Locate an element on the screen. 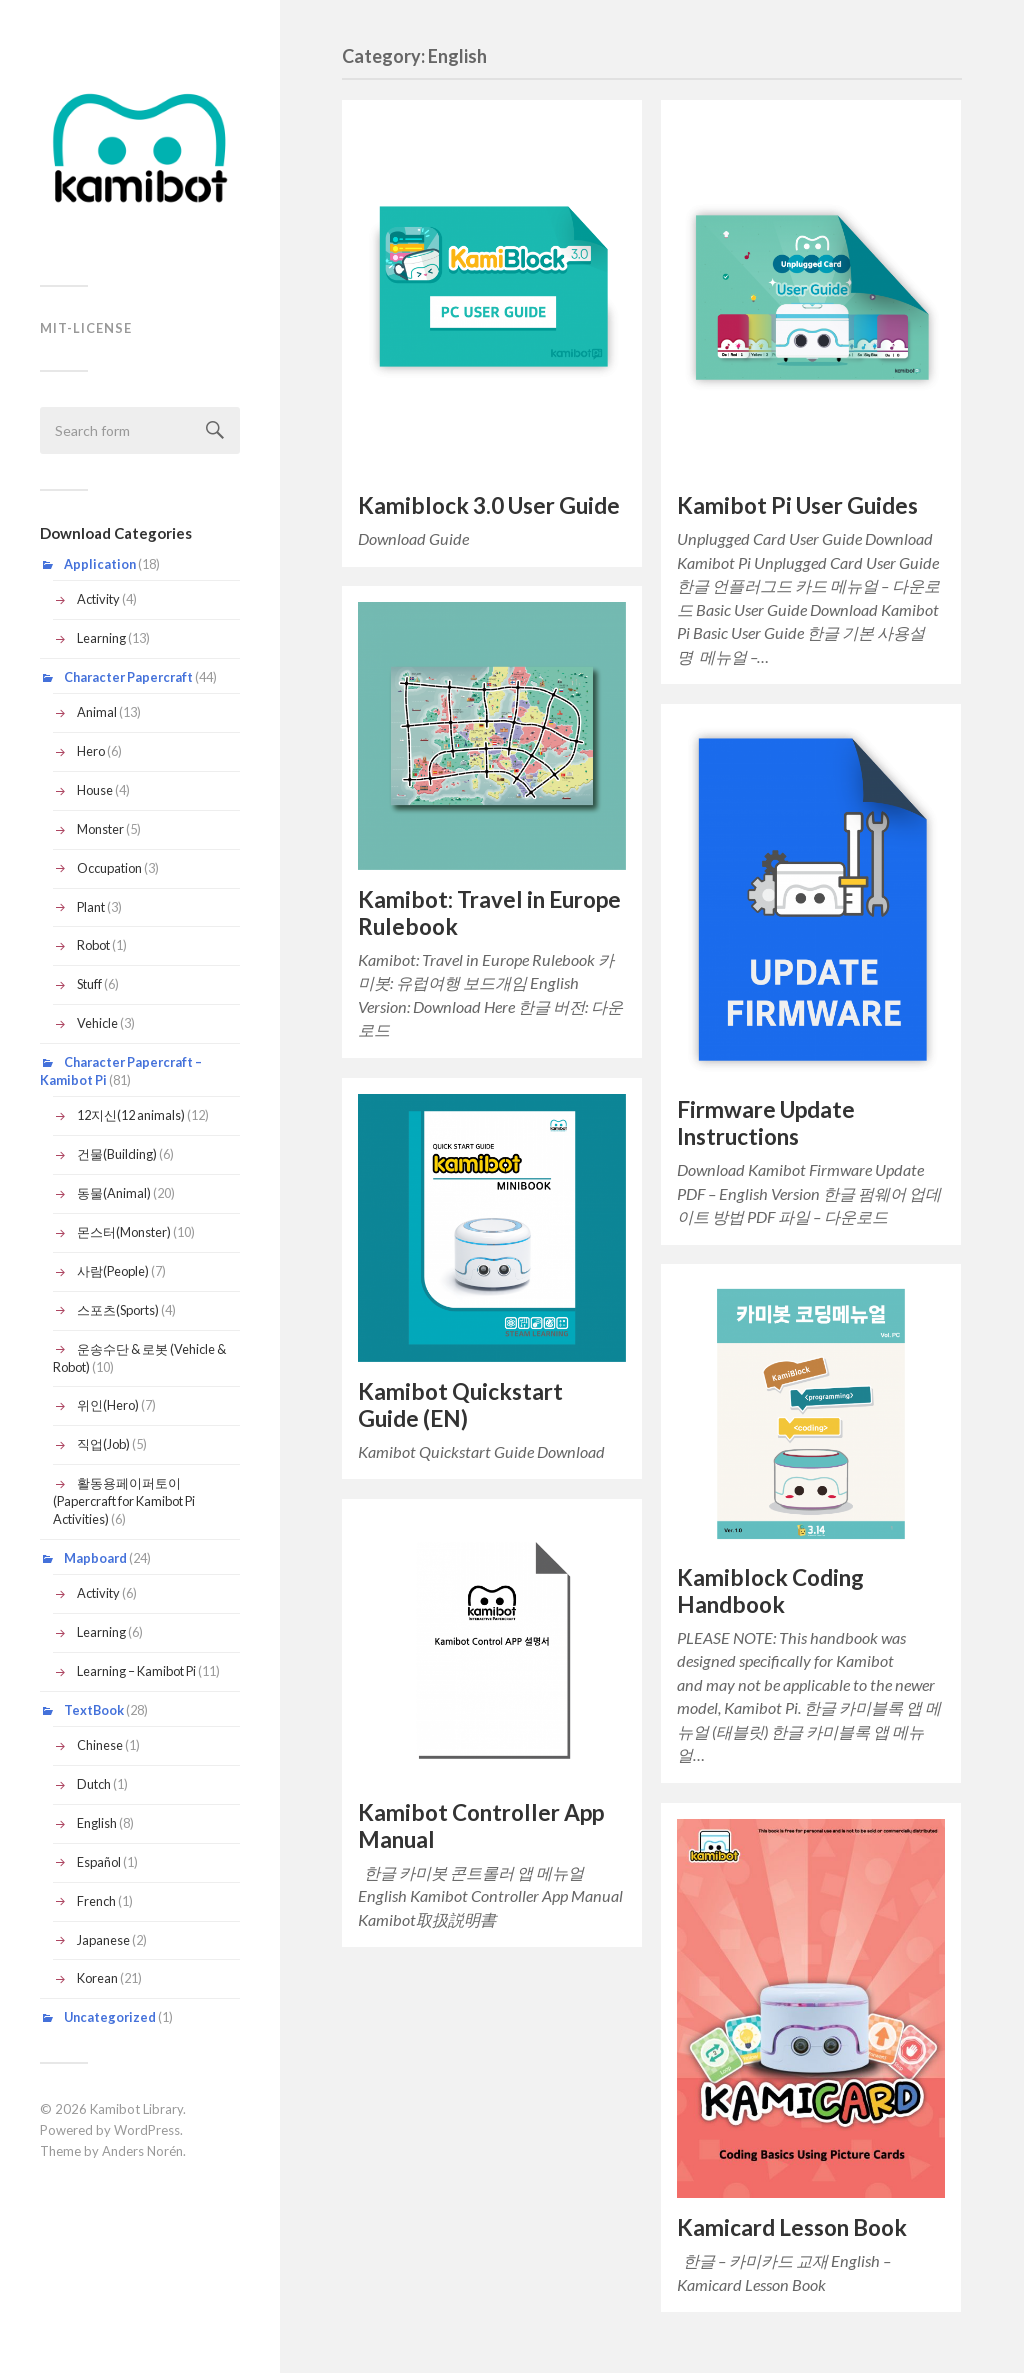  Chinese is located at coordinates (100, 1745).